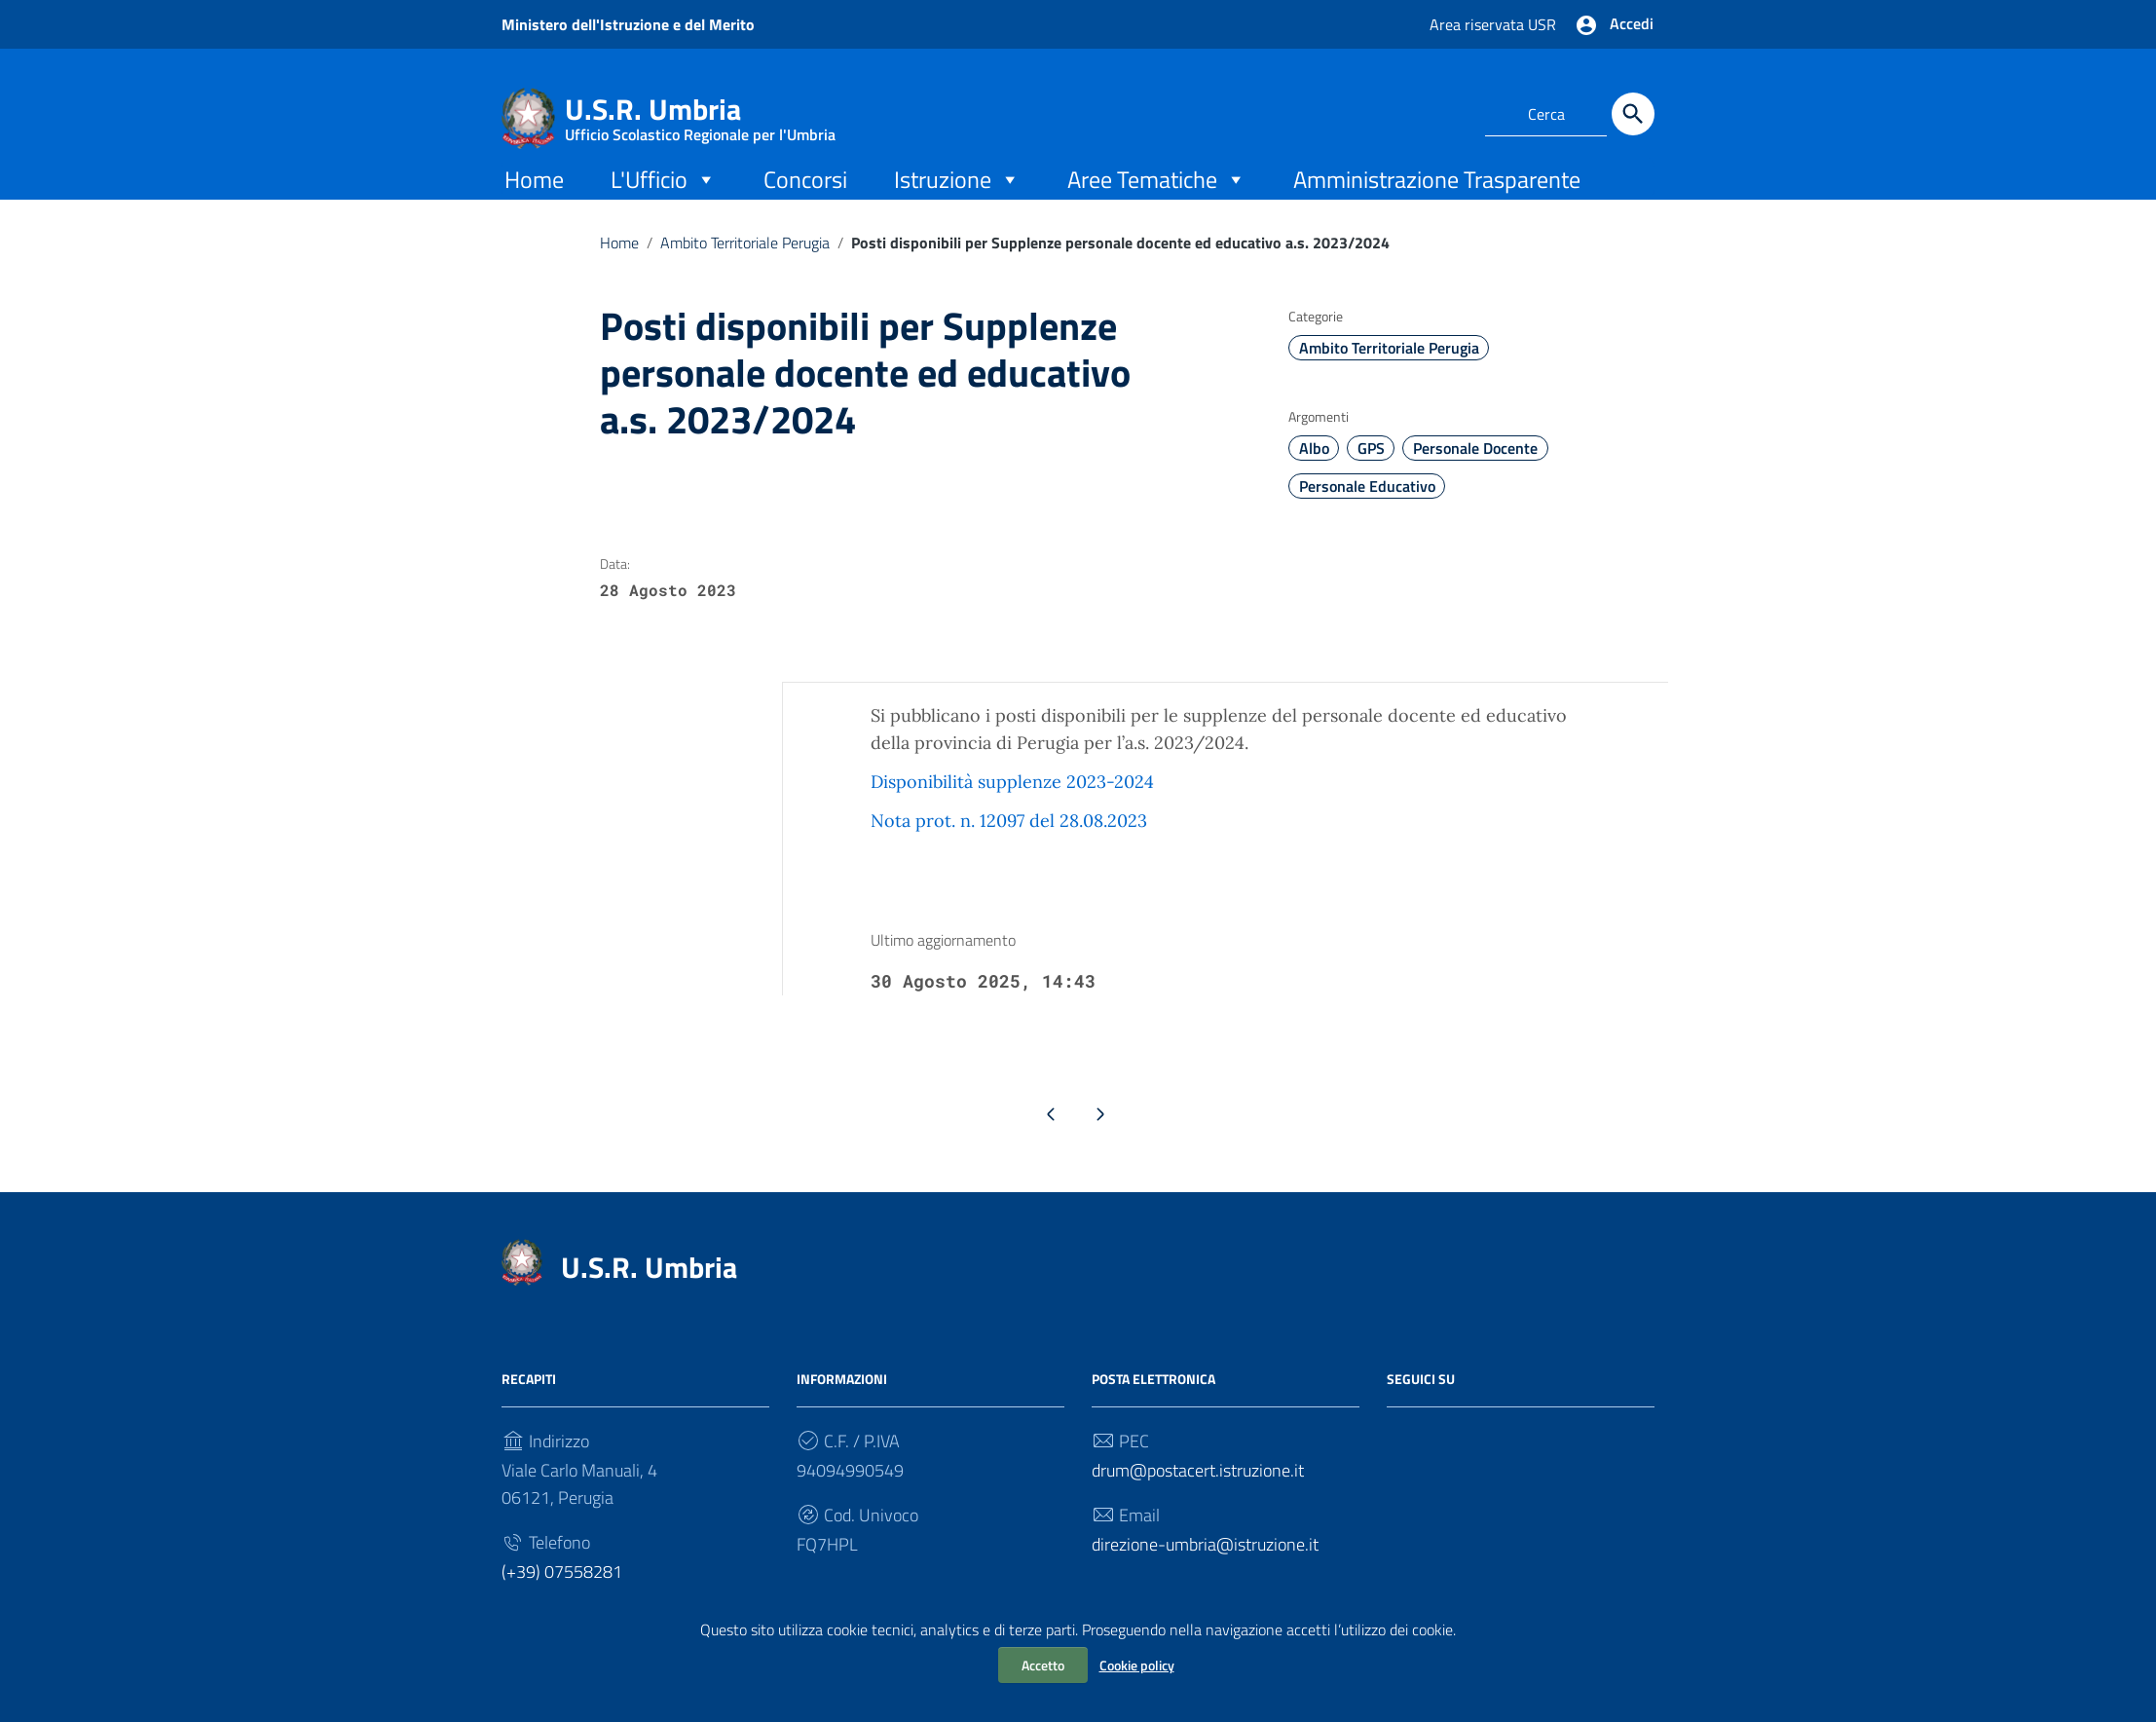 This screenshot has height=1722, width=2156. What do you see at coordinates (1633, 114) in the screenshot?
I see `[Cerca]` at bounding box center [1633, 114].